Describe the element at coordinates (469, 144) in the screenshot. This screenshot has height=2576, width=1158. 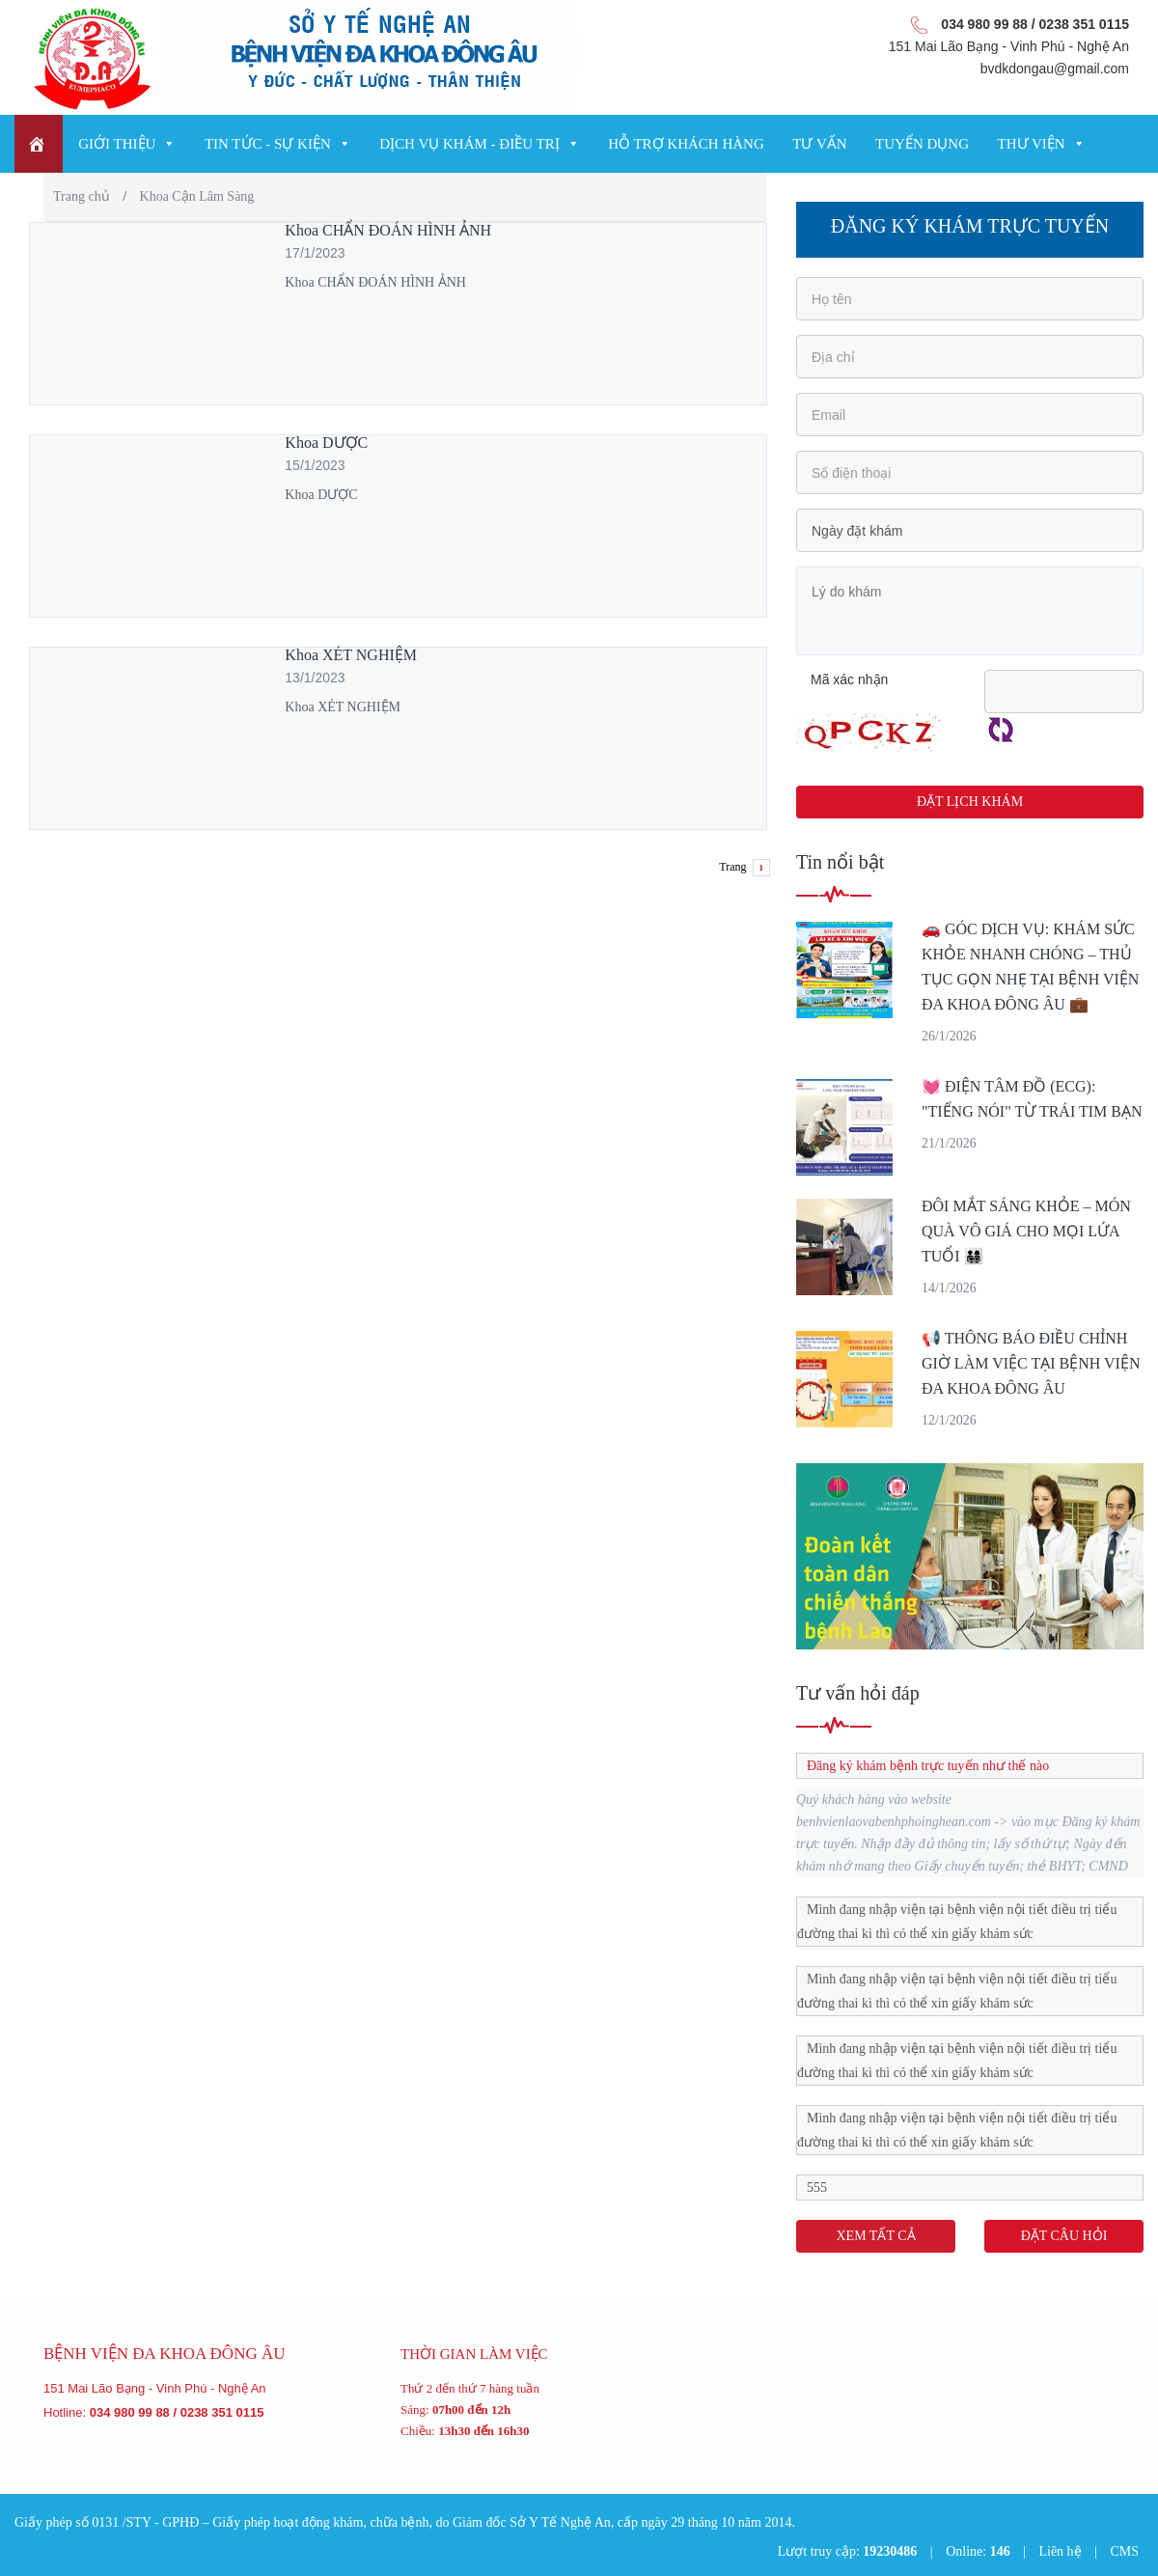
I see `Dịch vụ Khám - Điều trị` at that location.